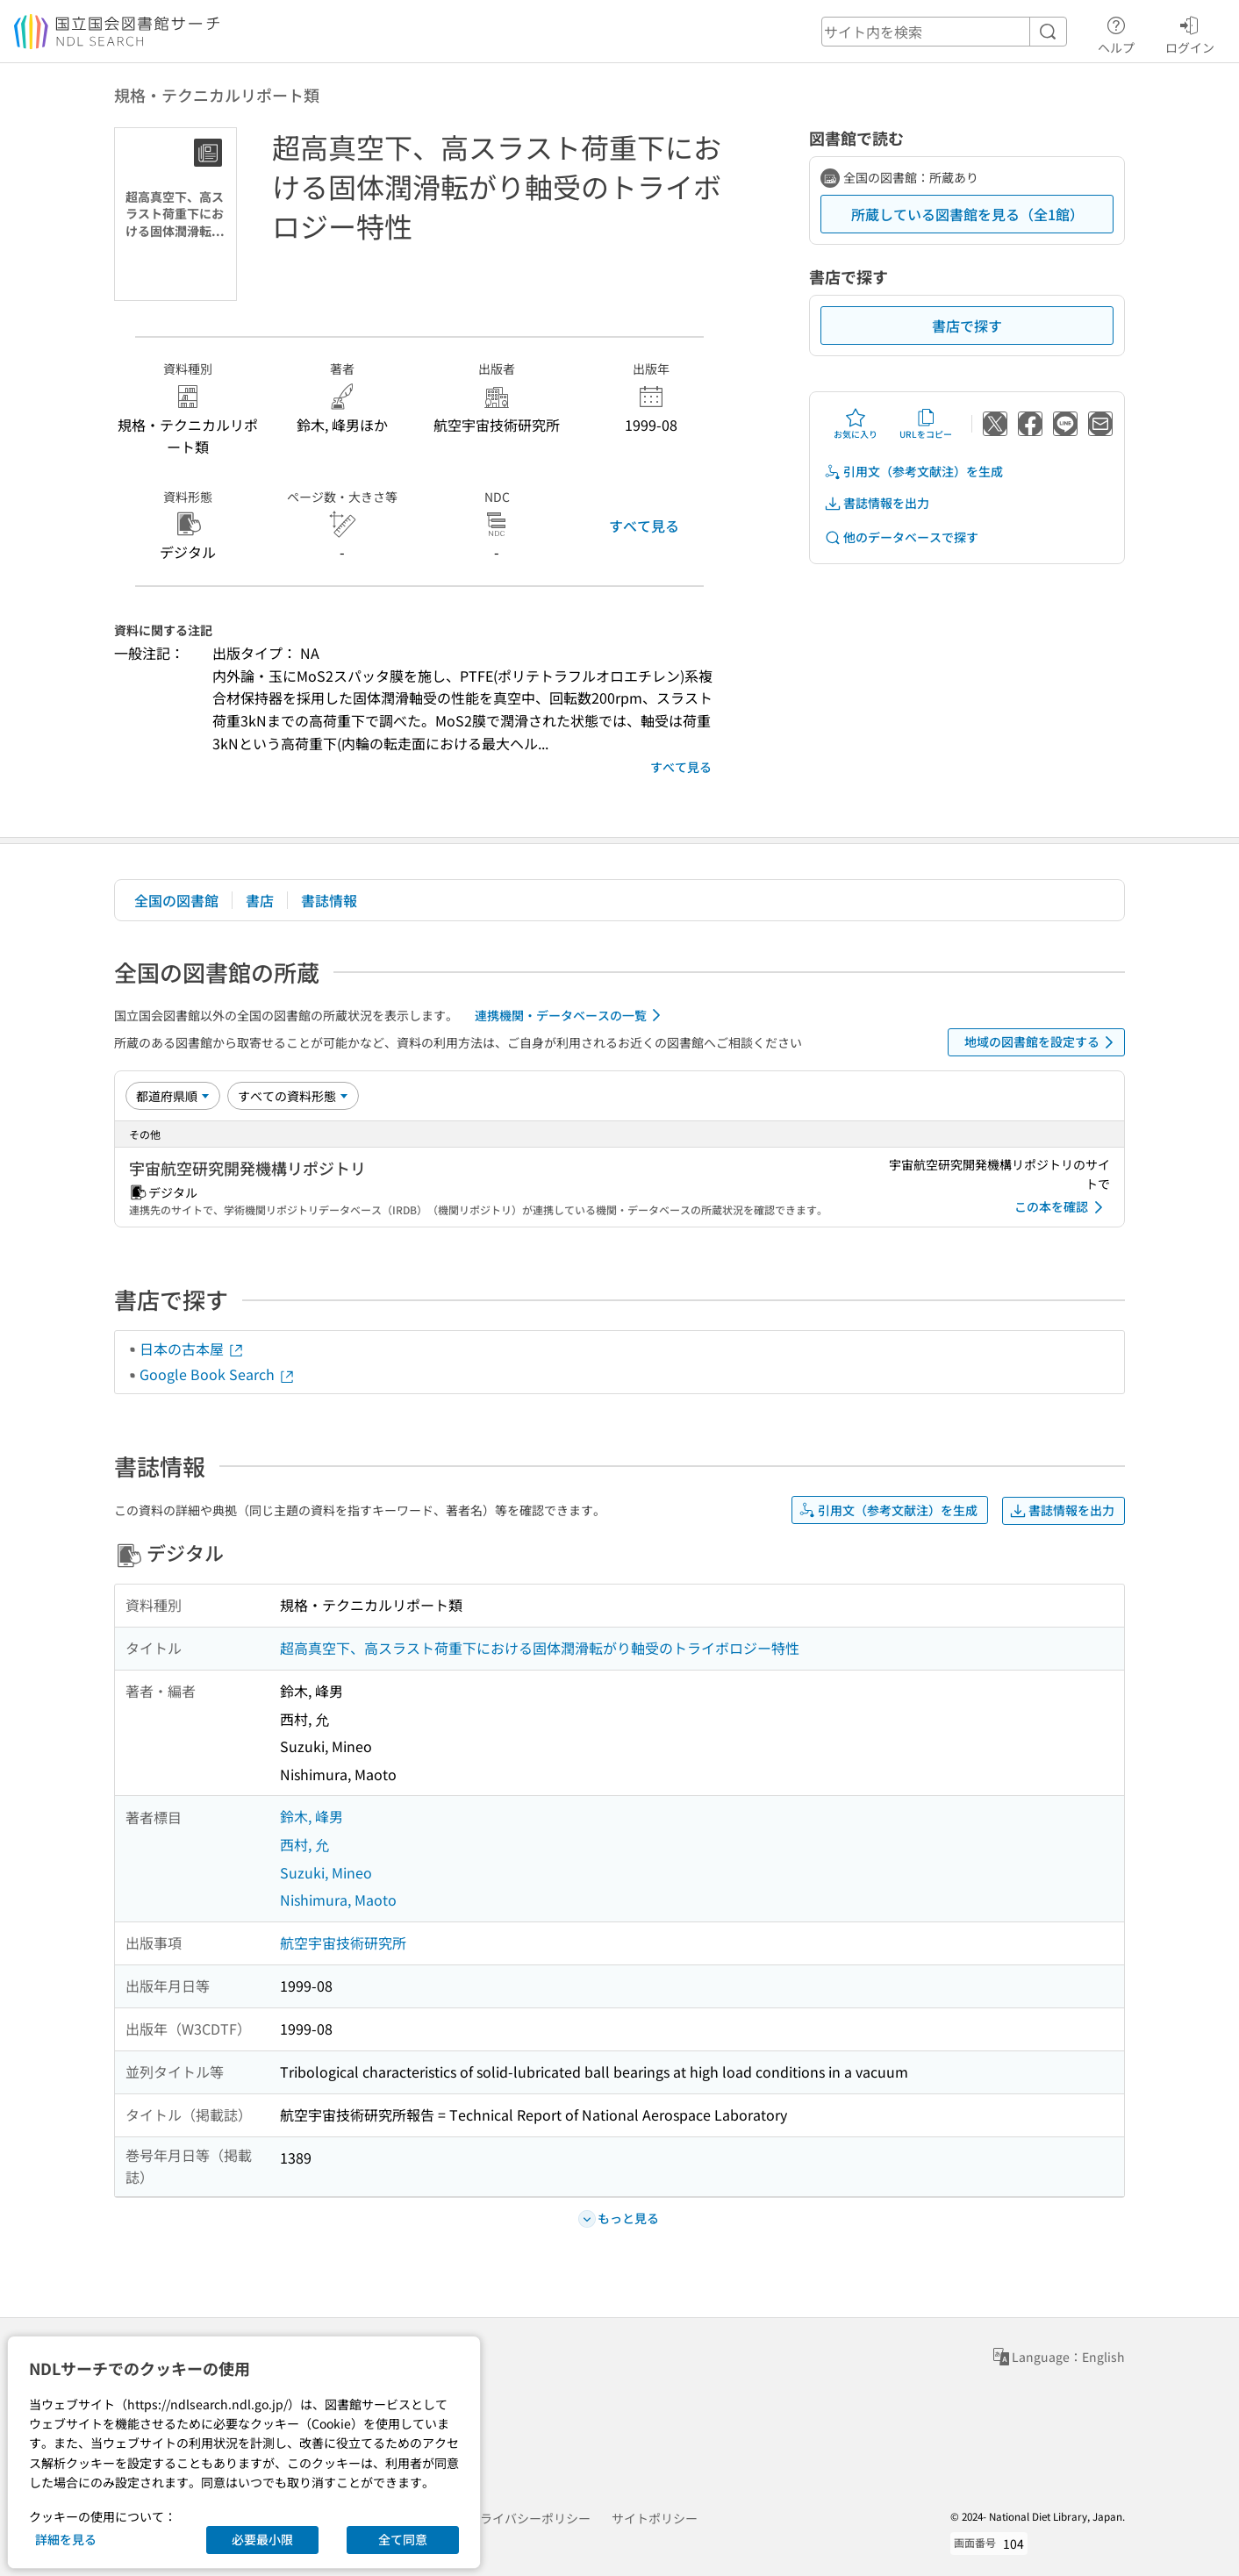  What do you see at coordinates (338, 1899) in the screenshot?
I see `Nishimura, Maoto` at bounding box center [338, 1899].